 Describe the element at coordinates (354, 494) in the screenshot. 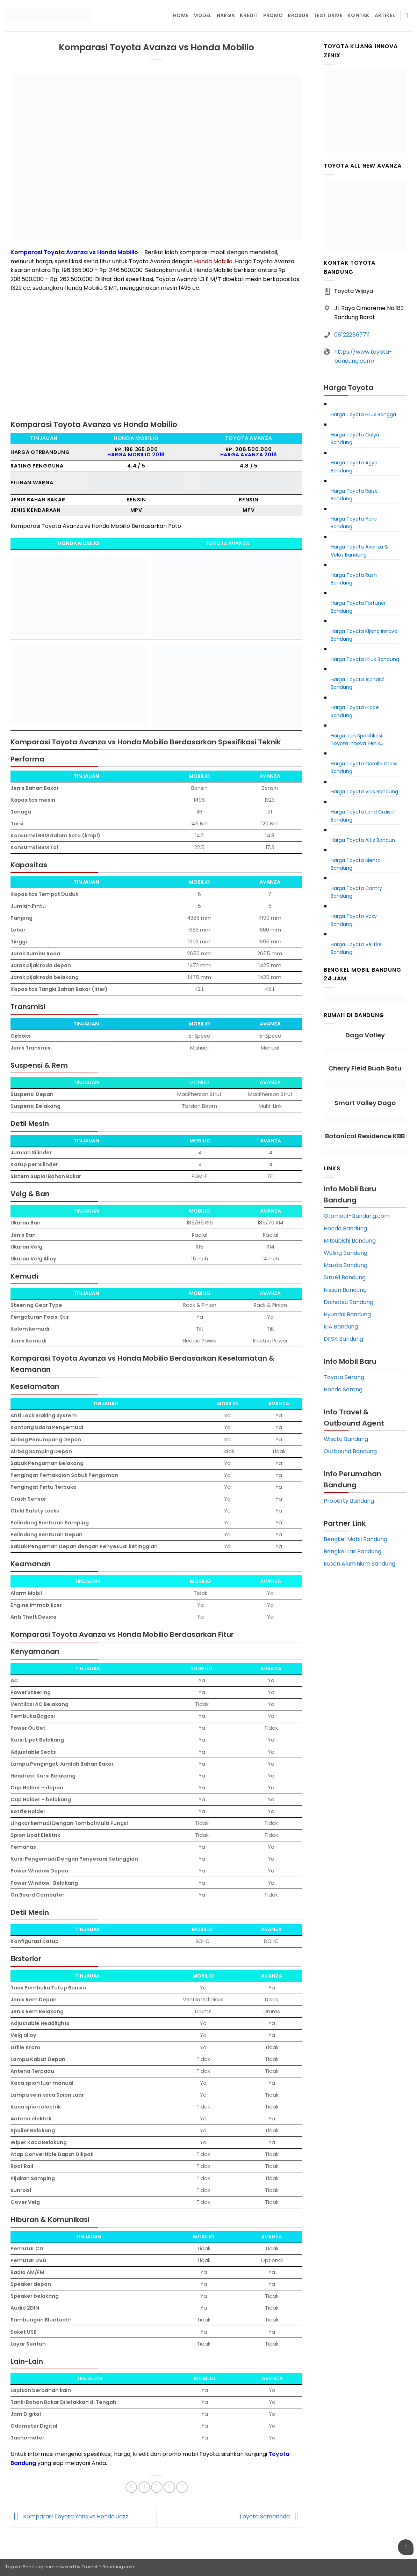

I see `Harga Toyota Raize Bandung` at that location.